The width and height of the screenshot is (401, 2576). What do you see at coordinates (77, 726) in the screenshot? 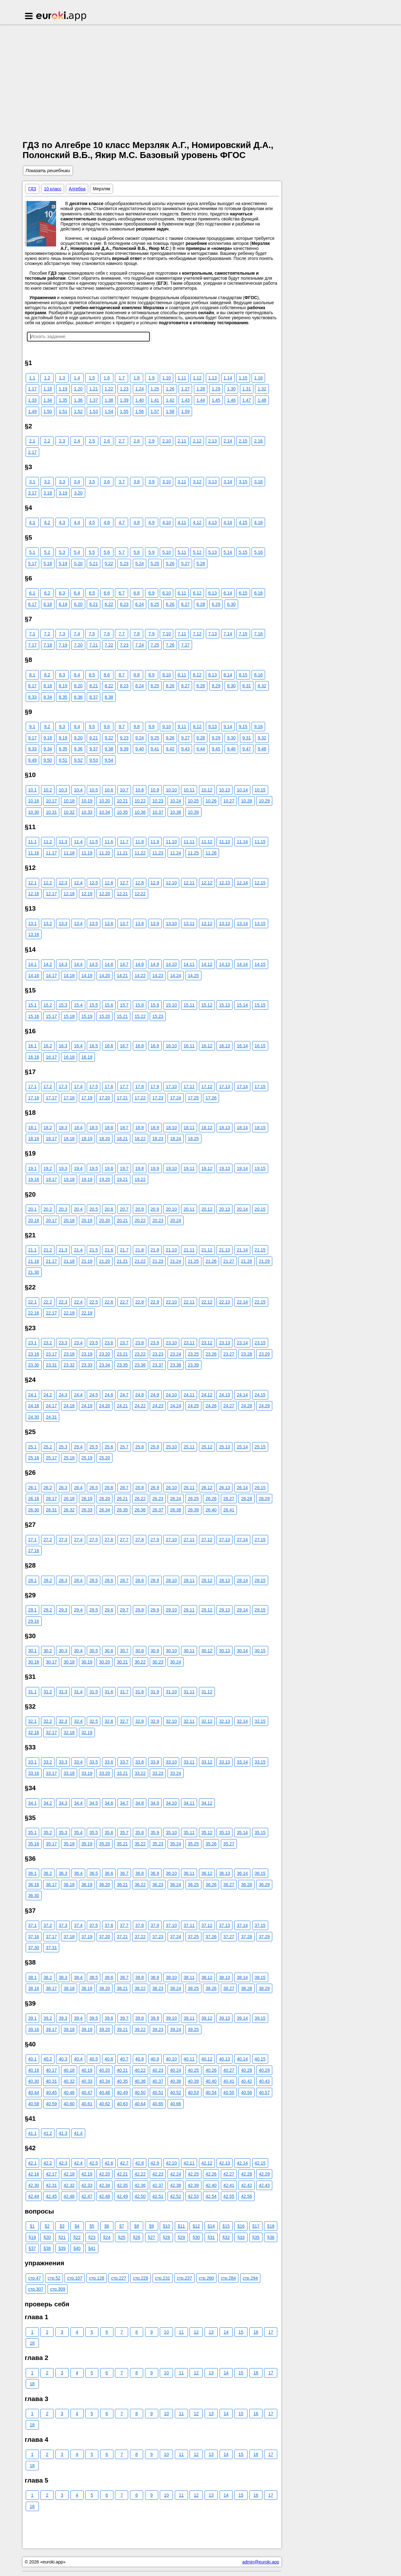
I see `9.4` at bounding box center [77, 726].